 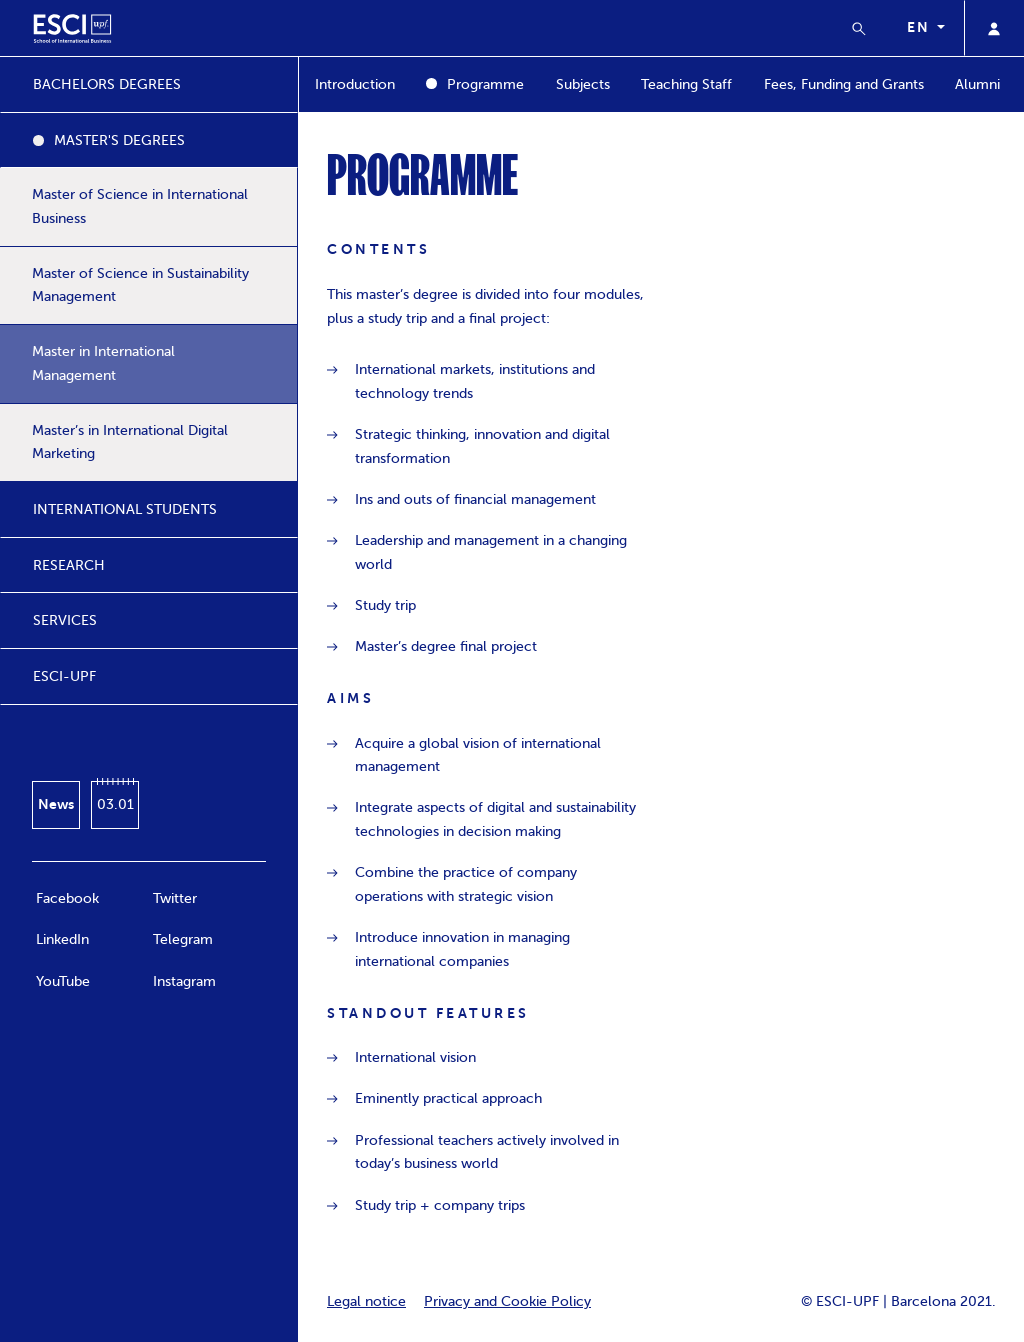 I want to click on SERVICES, so click(x=65, y=620).